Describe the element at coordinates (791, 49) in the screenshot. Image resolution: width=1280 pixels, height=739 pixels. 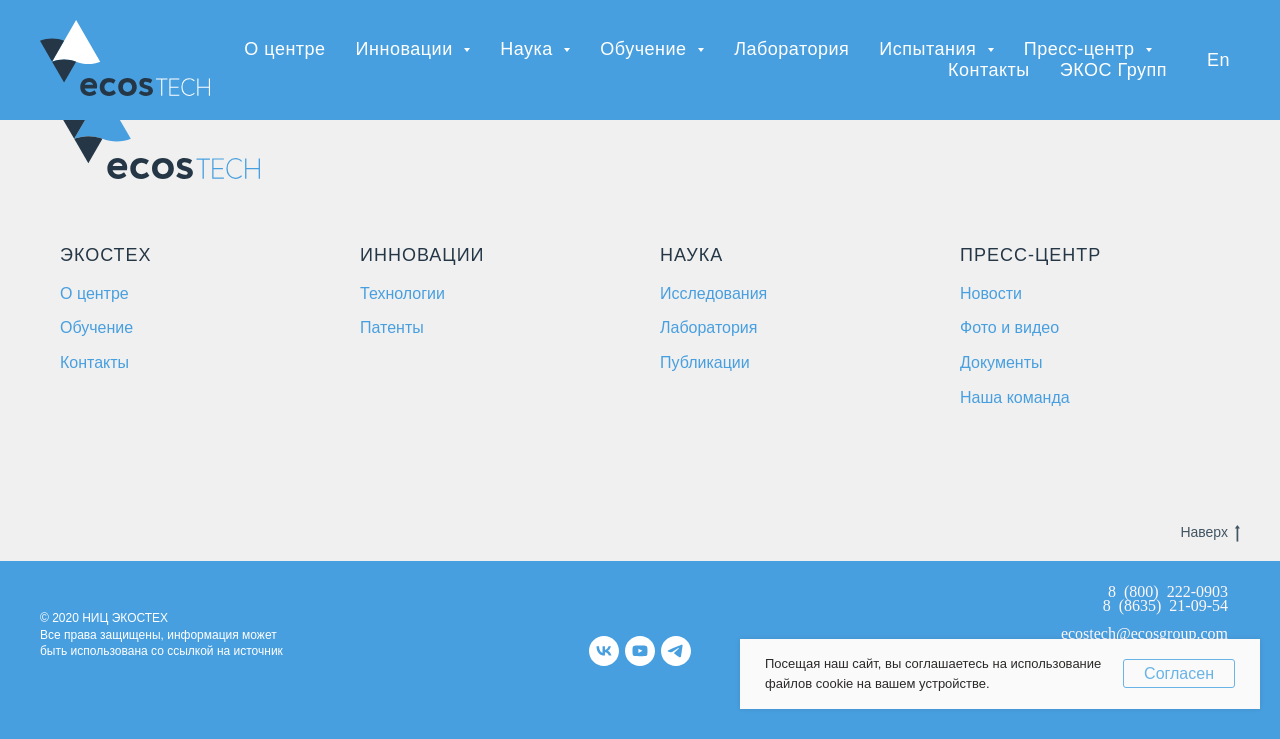
I see `Лаборатория` at that location.